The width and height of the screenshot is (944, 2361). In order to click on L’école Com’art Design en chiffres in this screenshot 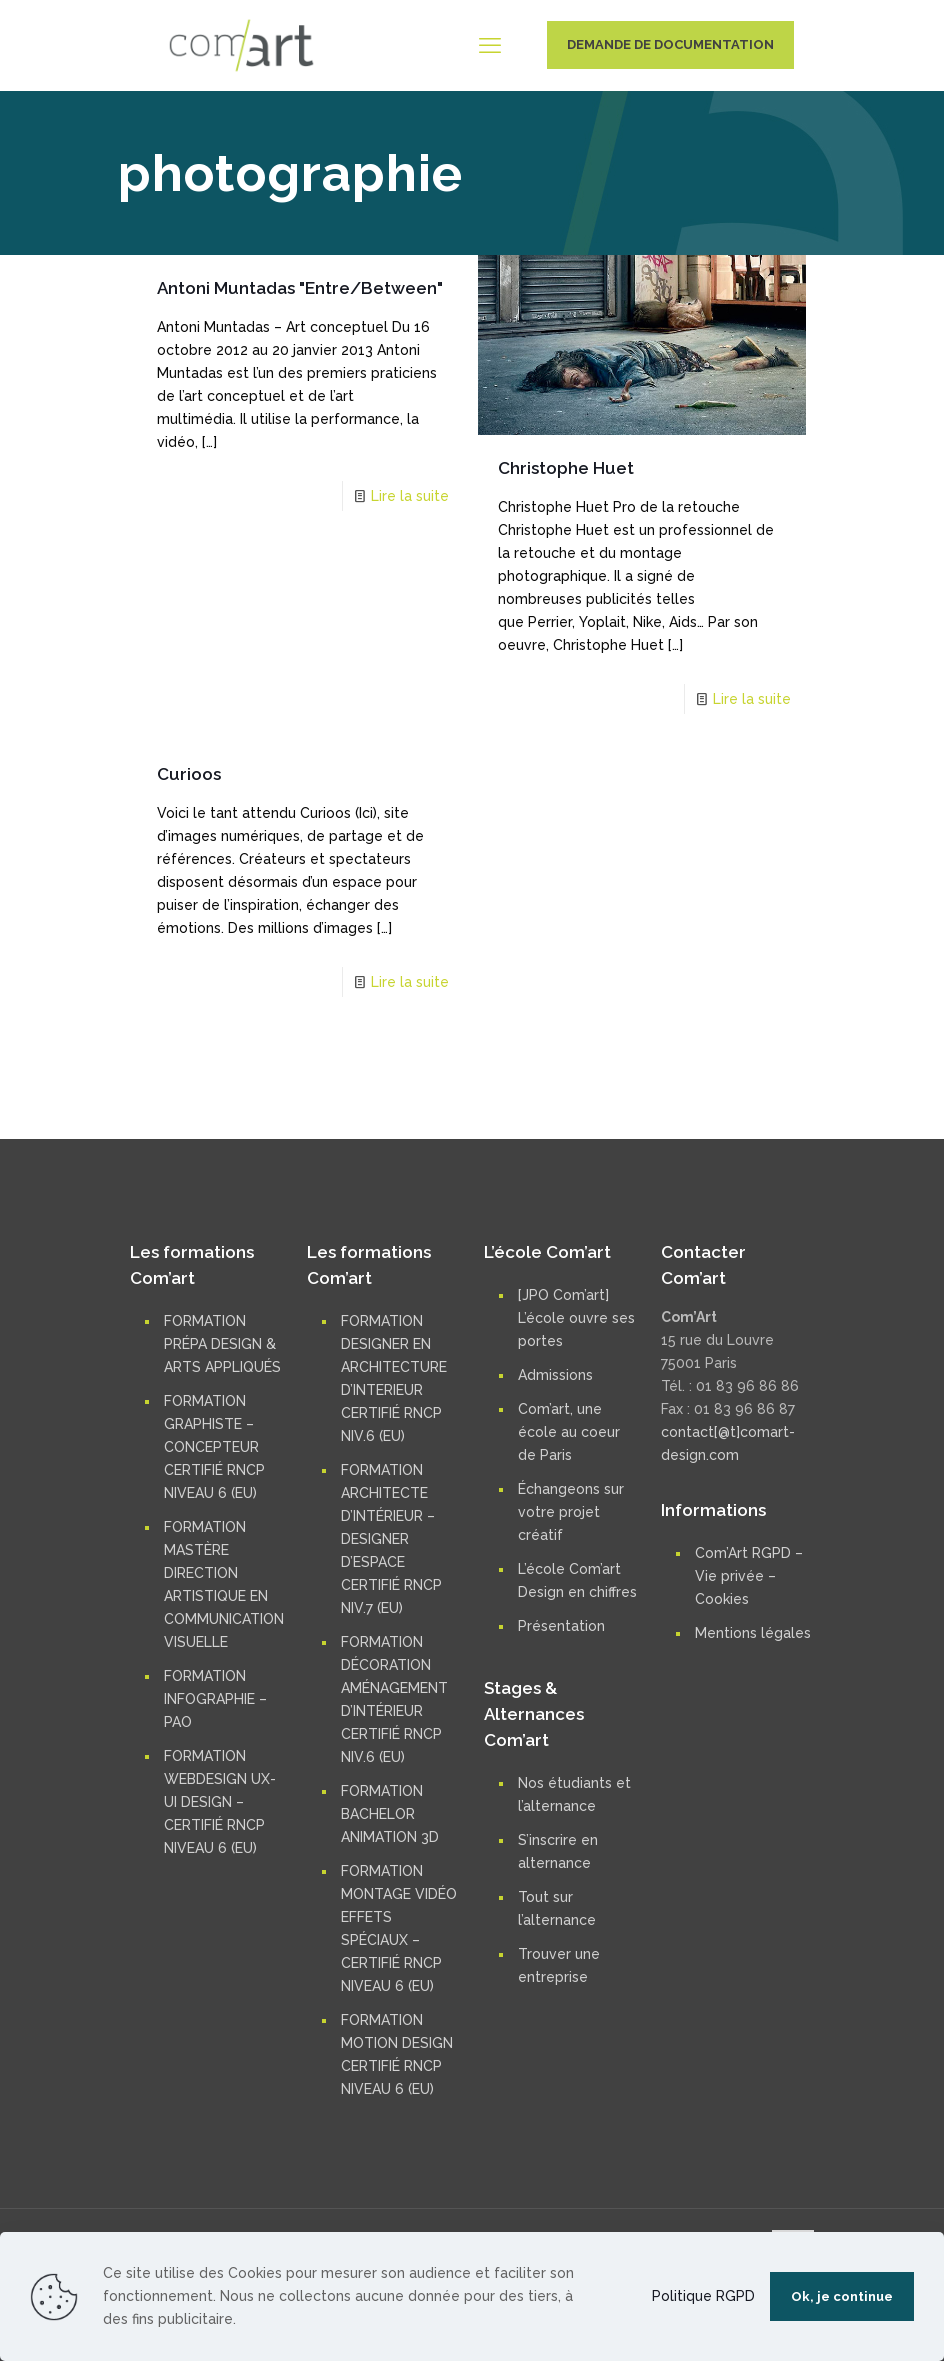, I will do `click(577, 1580)`.